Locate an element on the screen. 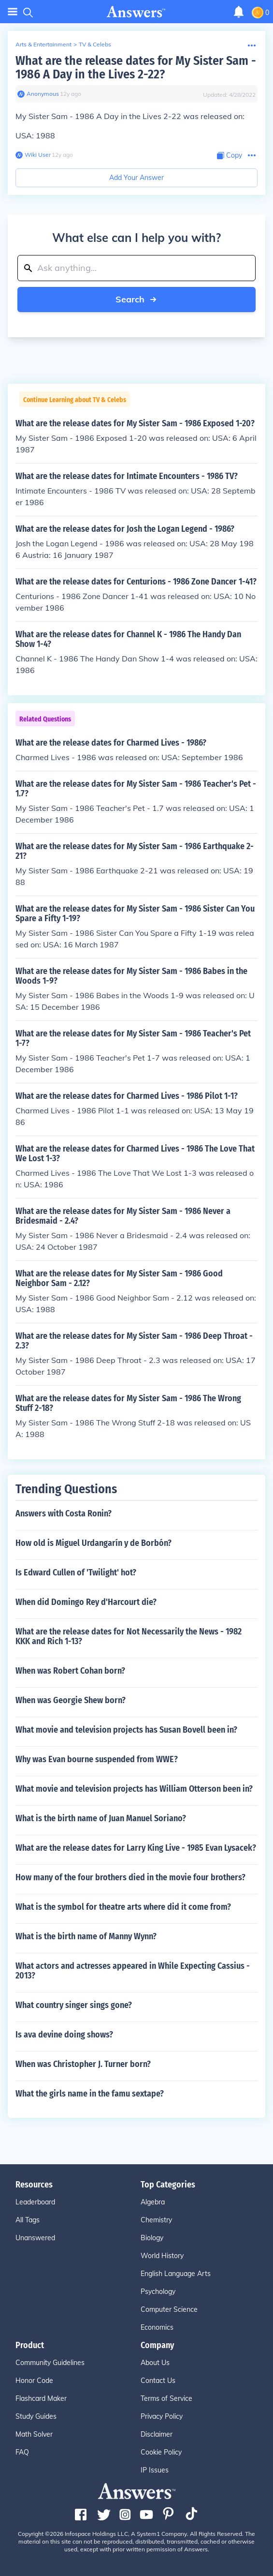 This screenshot has height=2576, width=273. Economics is located at coordinates (157, 2327).